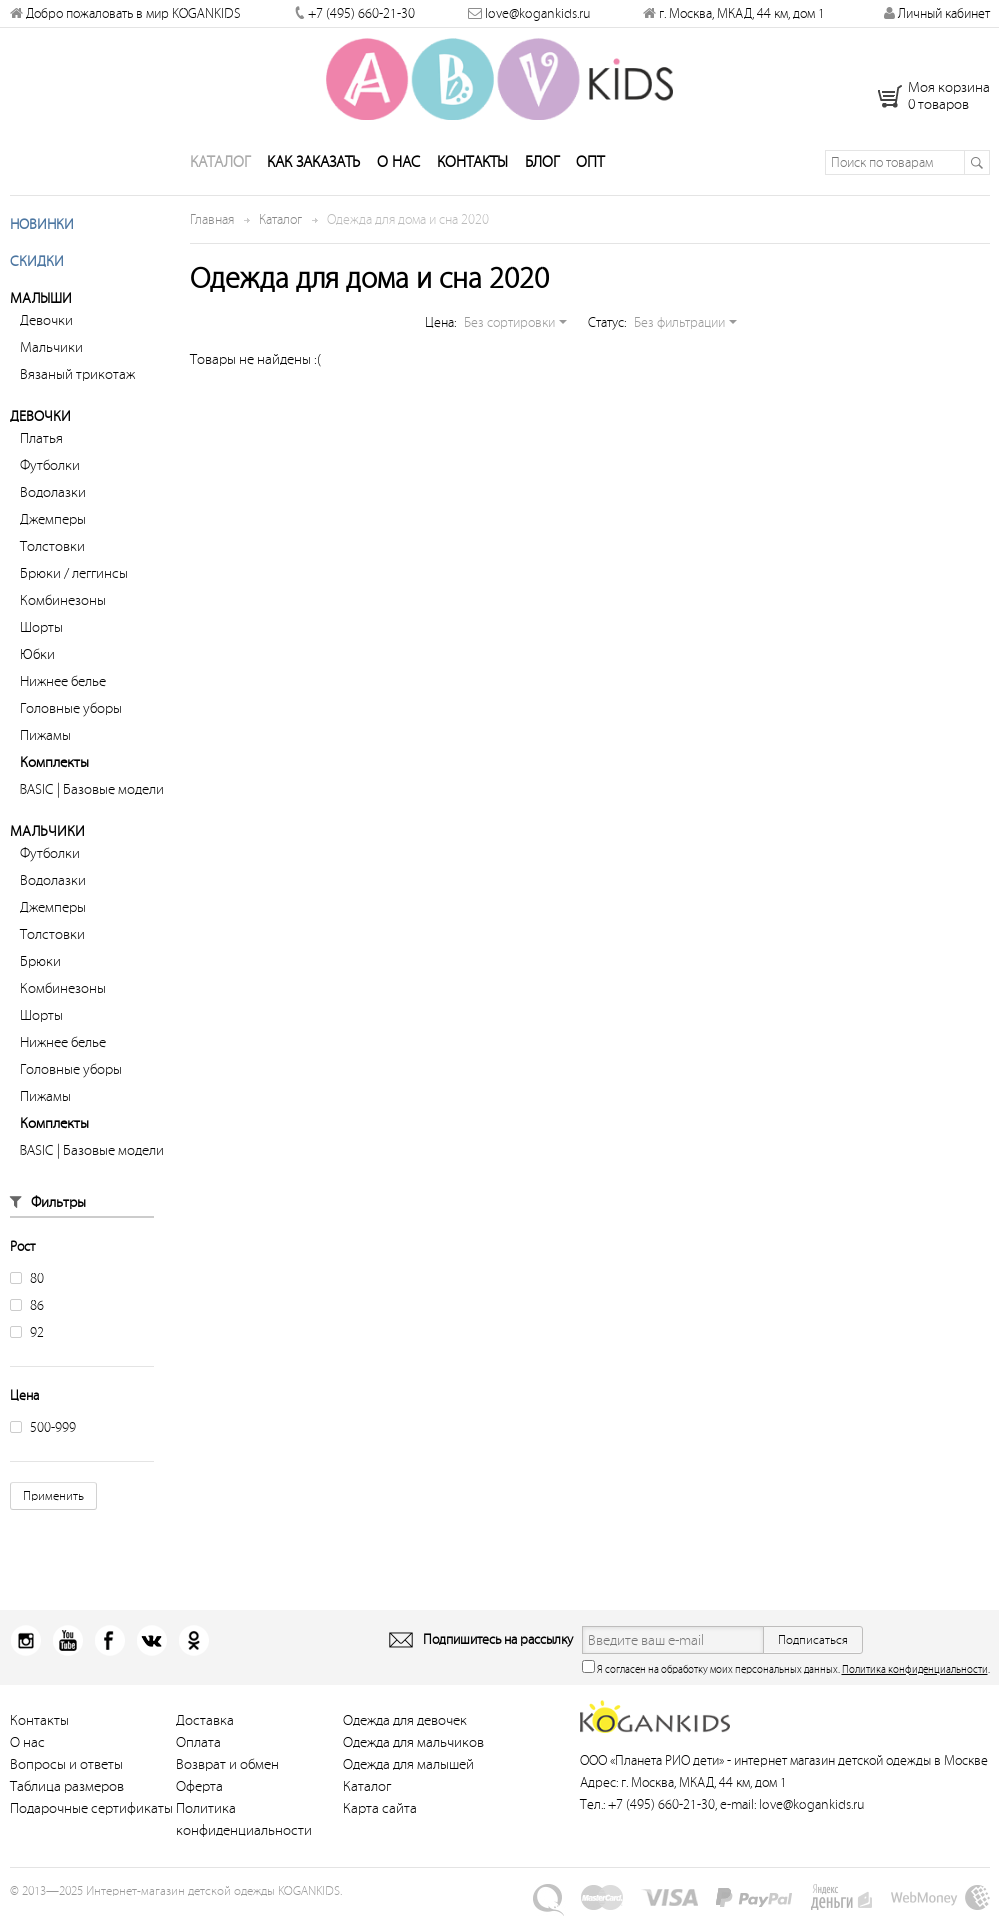  I want to click on интернет магазин детской одежды в Москве, so click(861, 1770).